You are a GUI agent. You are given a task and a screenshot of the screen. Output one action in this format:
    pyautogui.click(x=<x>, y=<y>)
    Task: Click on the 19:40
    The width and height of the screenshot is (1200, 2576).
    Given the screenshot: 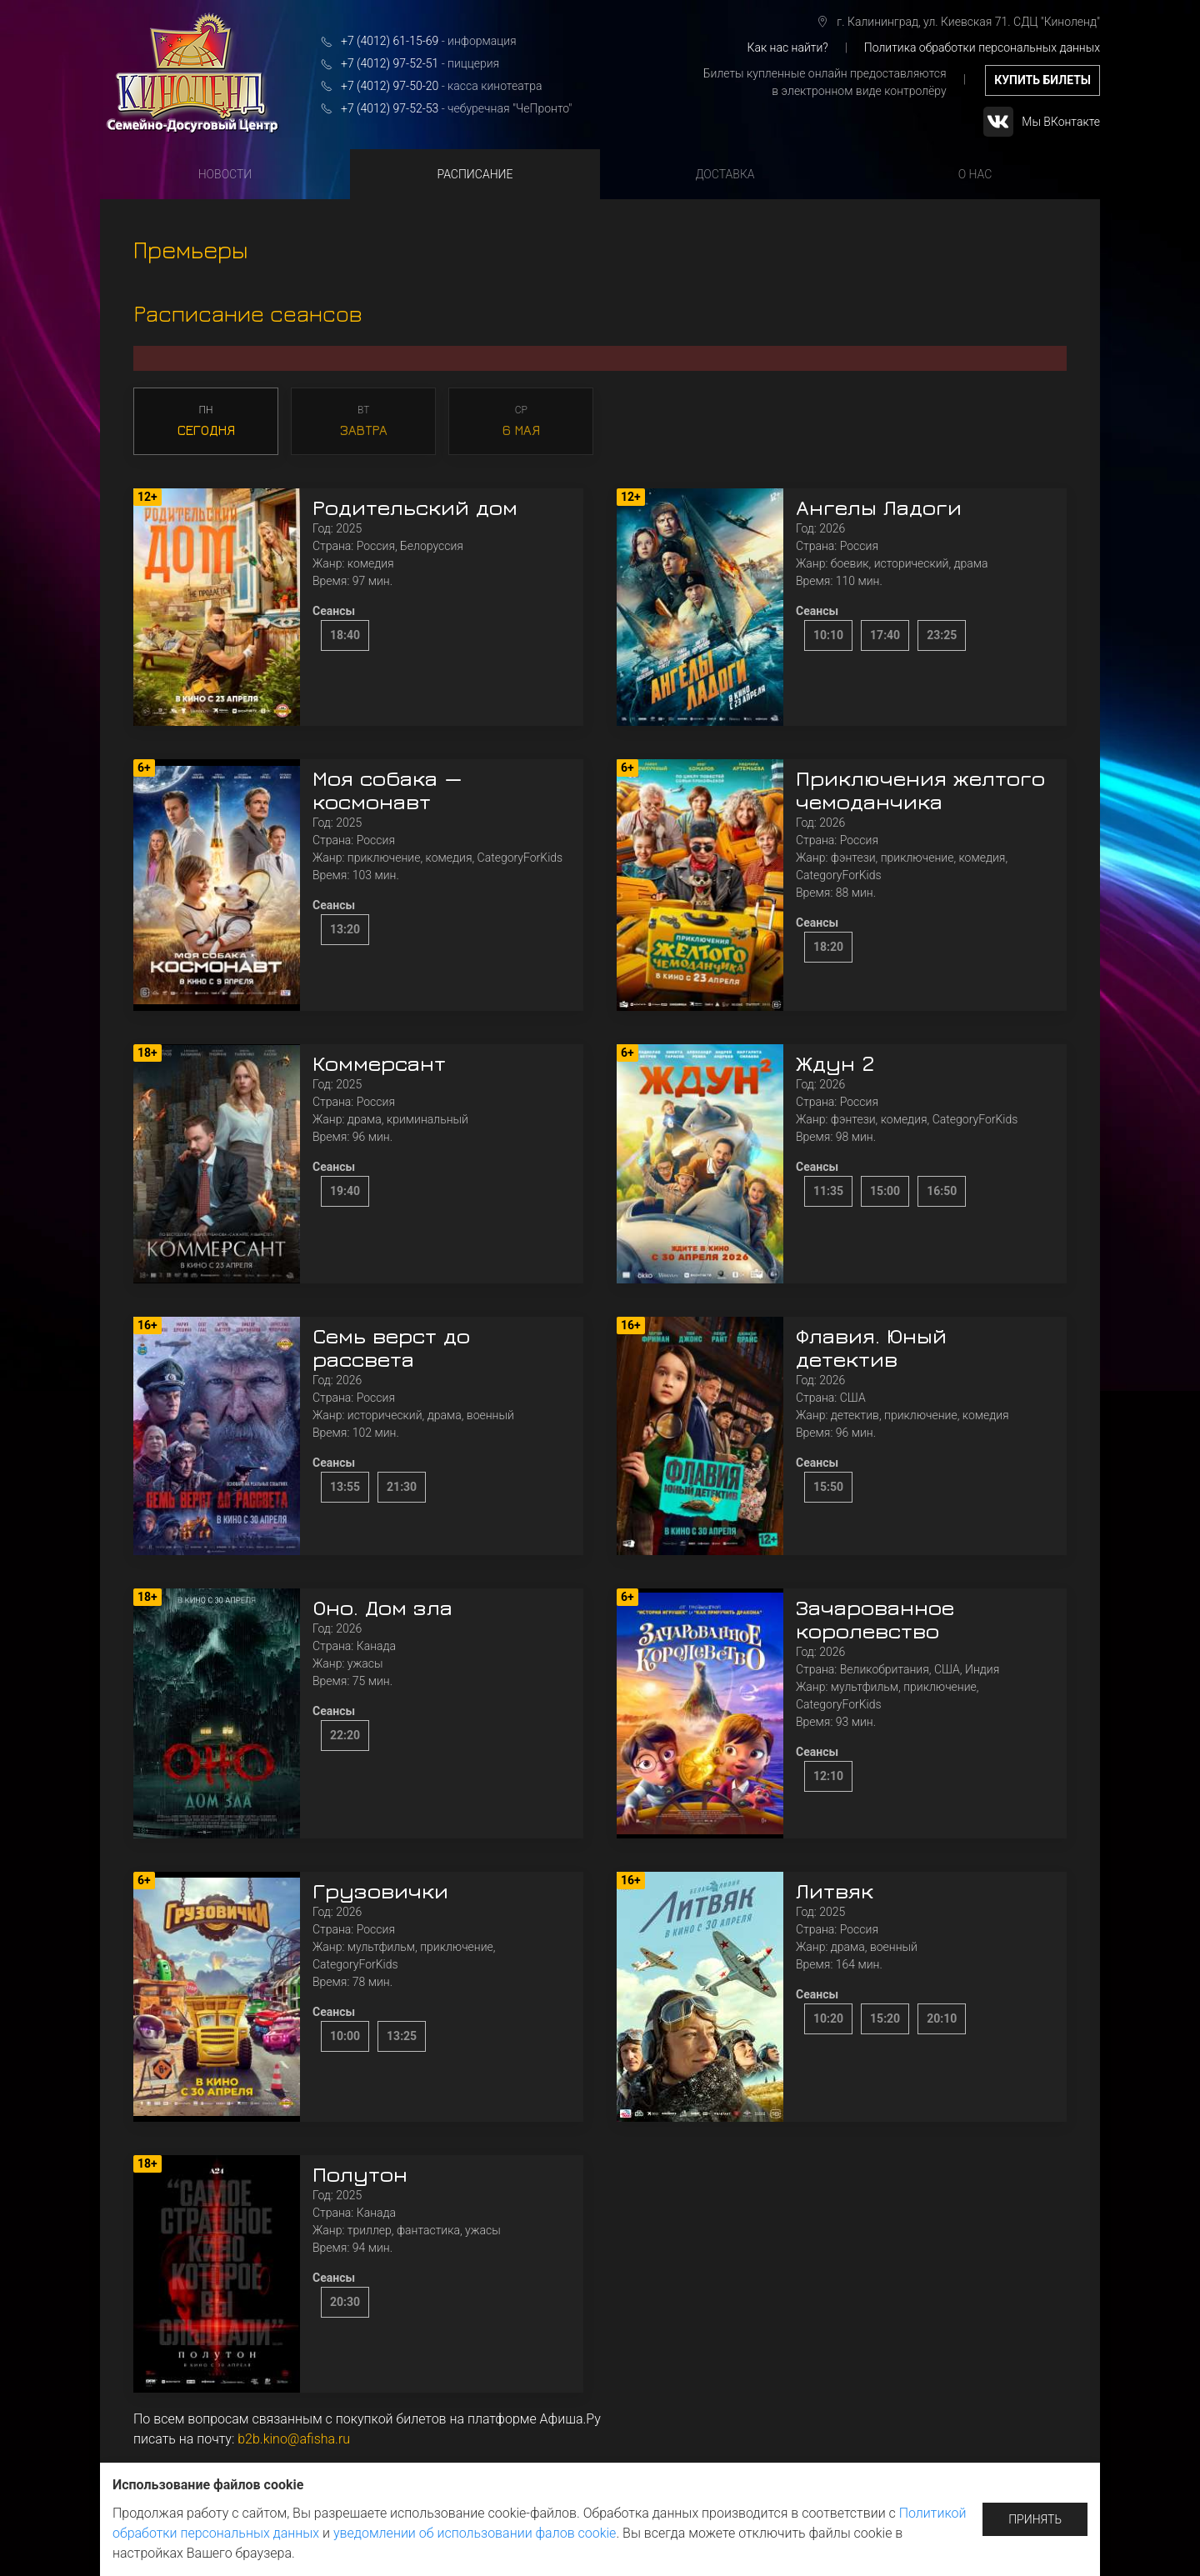 What is the action you would take?
    pyautogui.click(x=345, y=1191)
    